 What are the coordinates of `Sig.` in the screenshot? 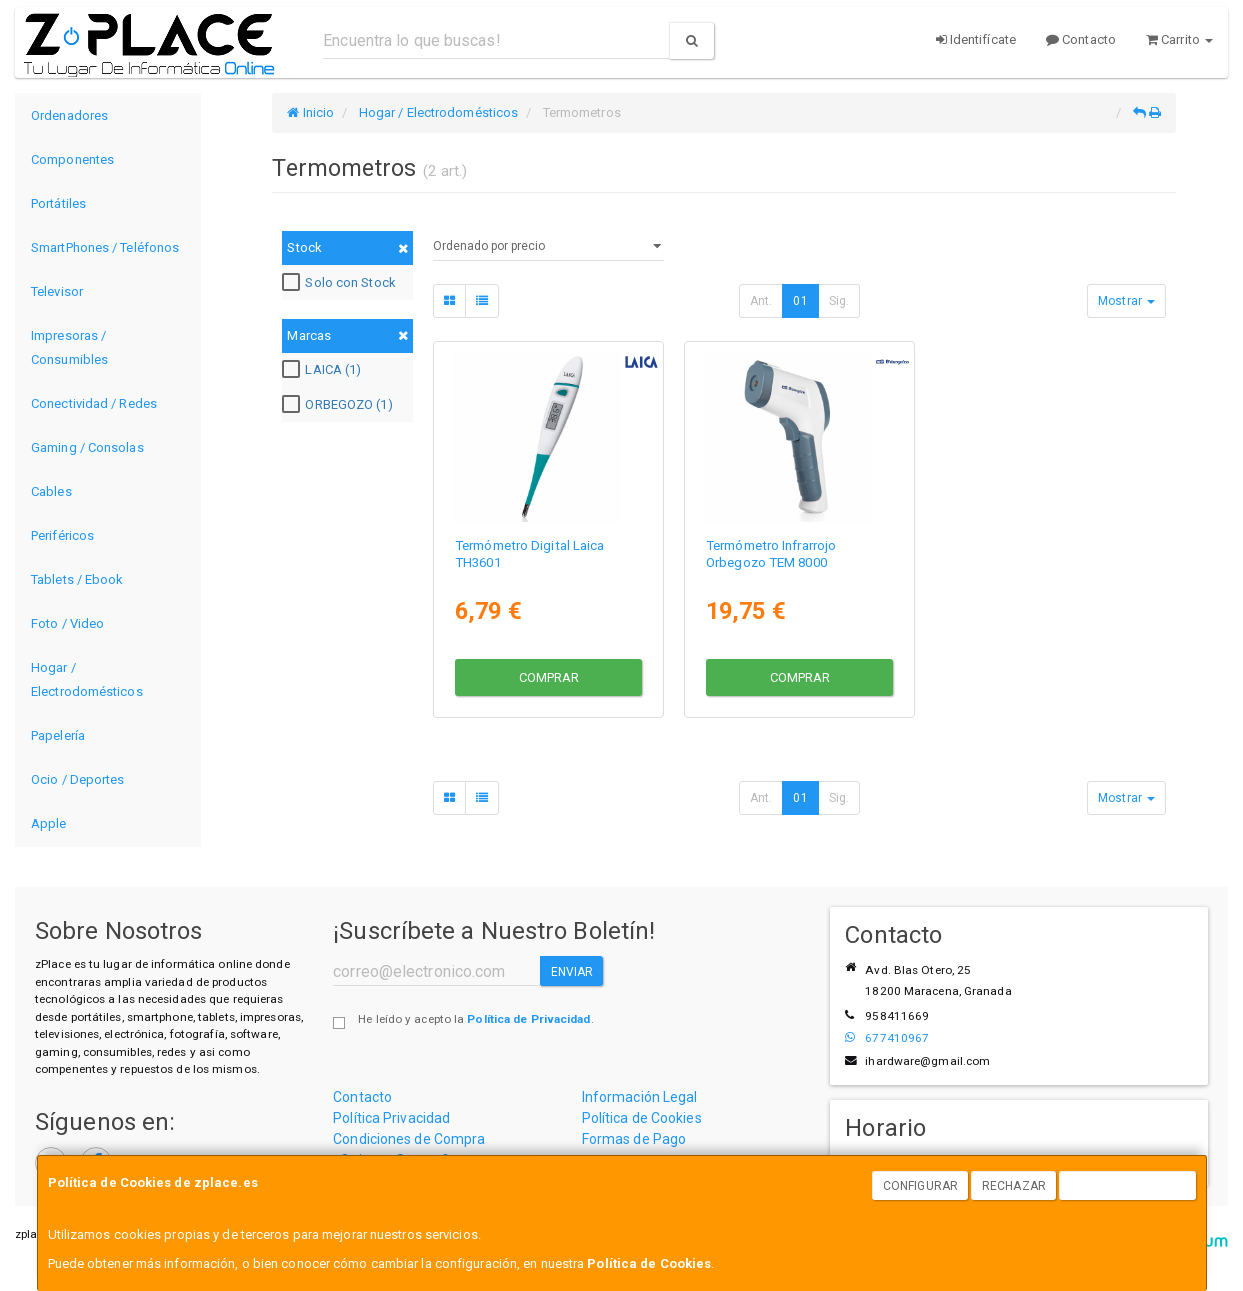 It's located at (839, 301).